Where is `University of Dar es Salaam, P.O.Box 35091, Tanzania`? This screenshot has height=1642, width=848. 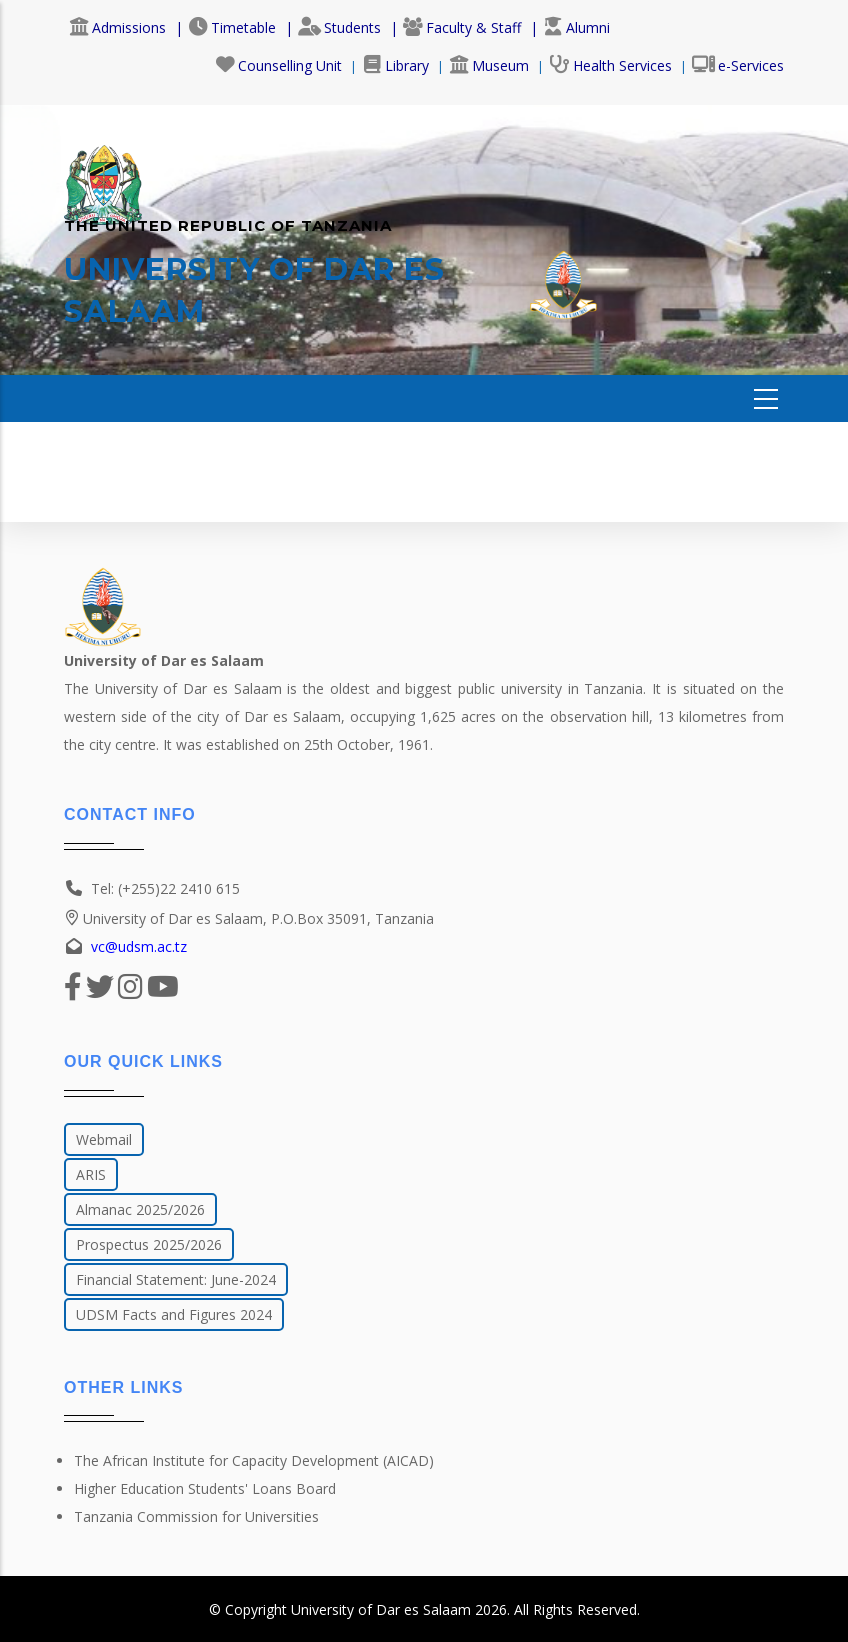 University of Dar es Salaam, P.O.Box 35091, Tanzania is located at coordinates (249, 918).